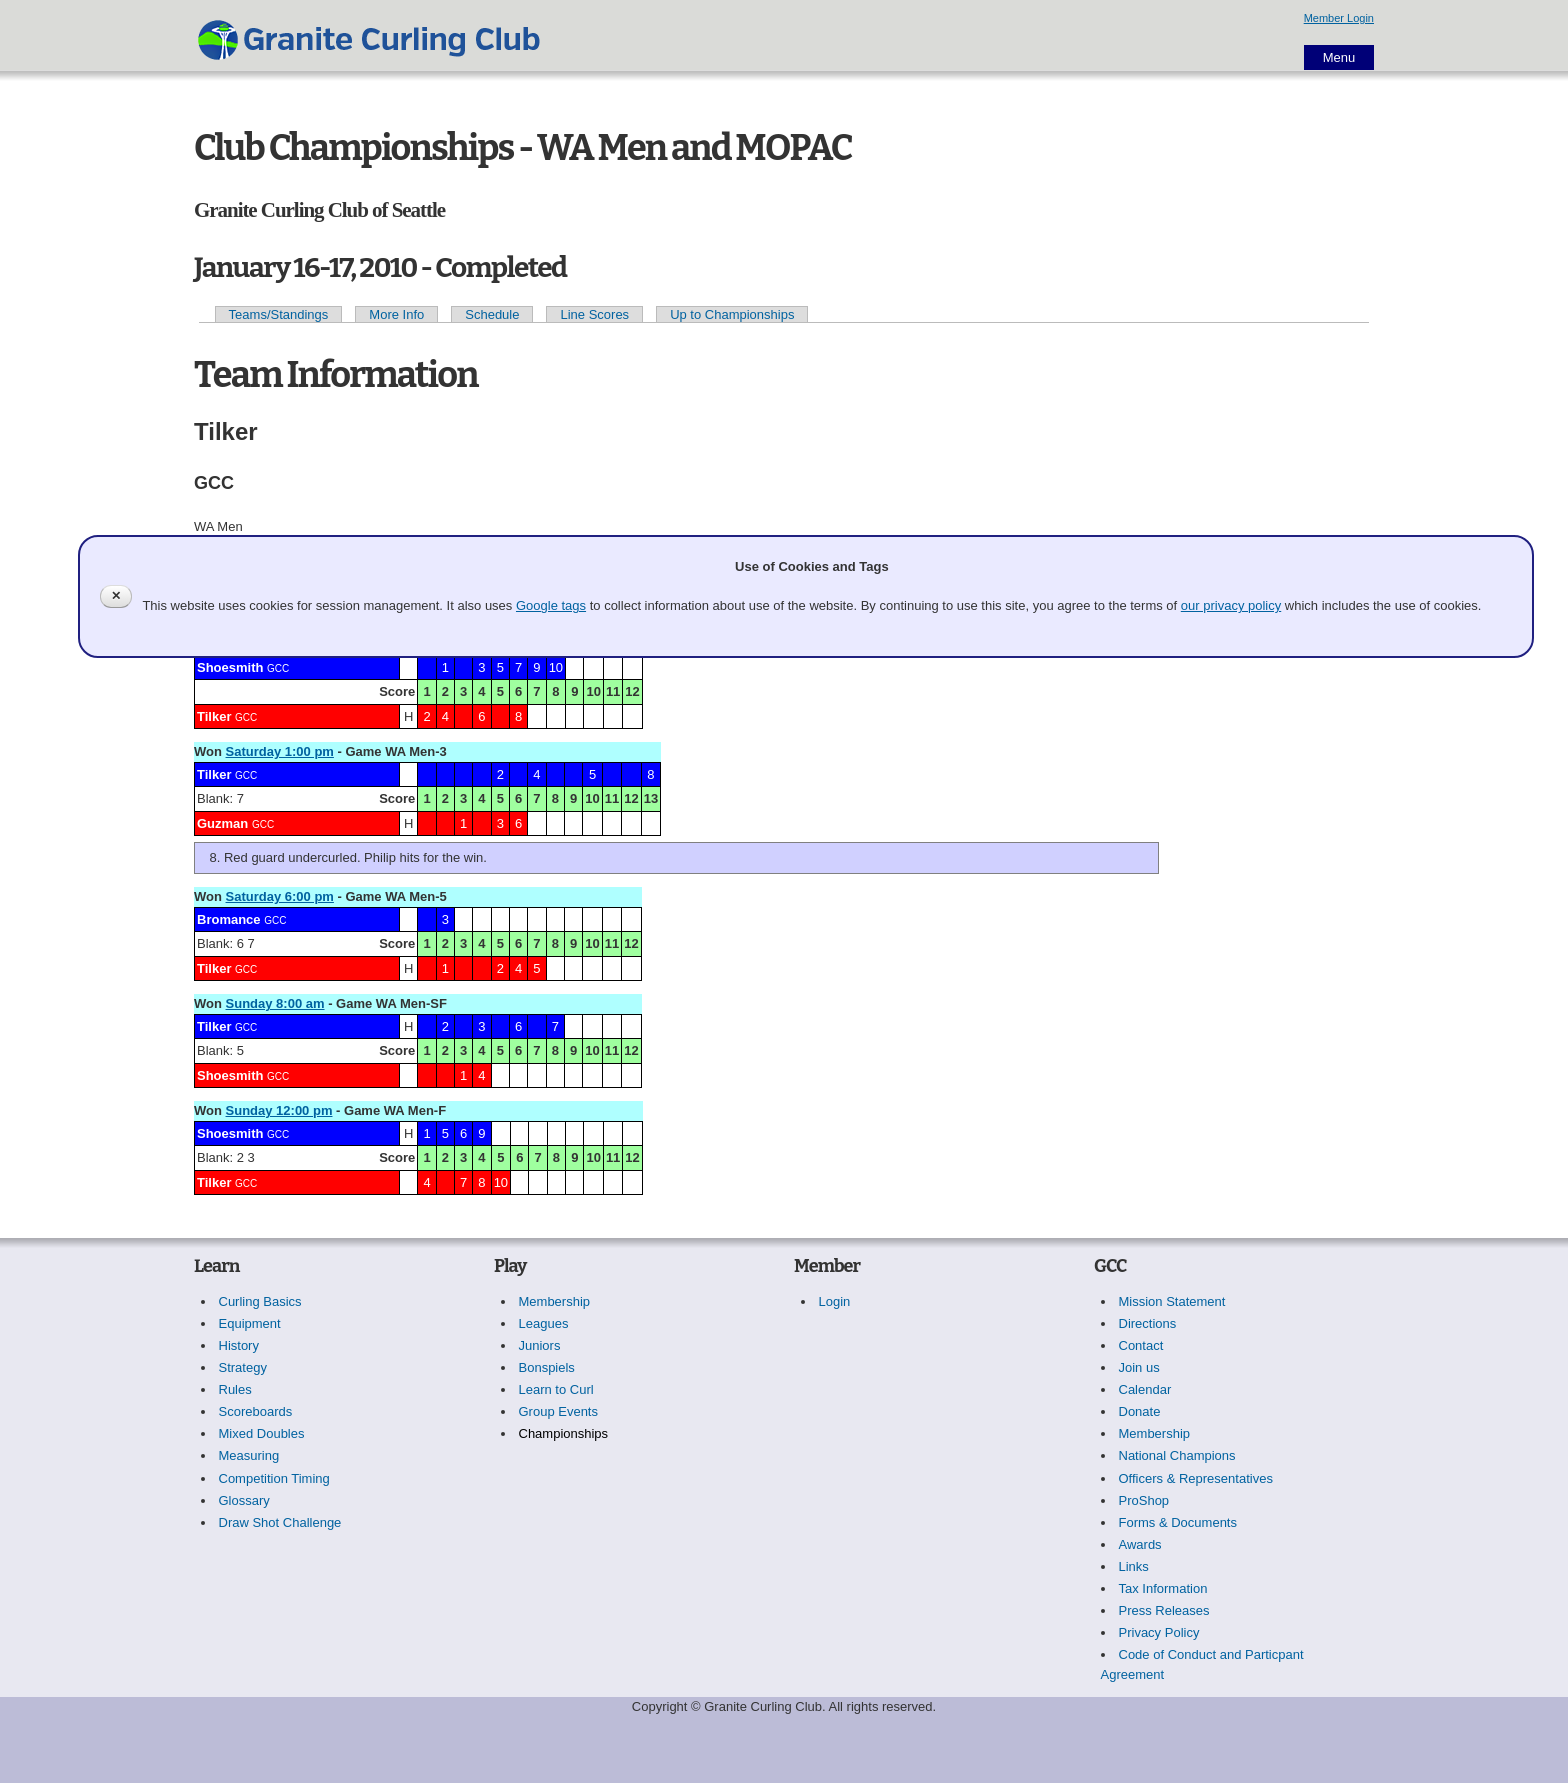  I want to click on Contact, so click(1141, 1345).